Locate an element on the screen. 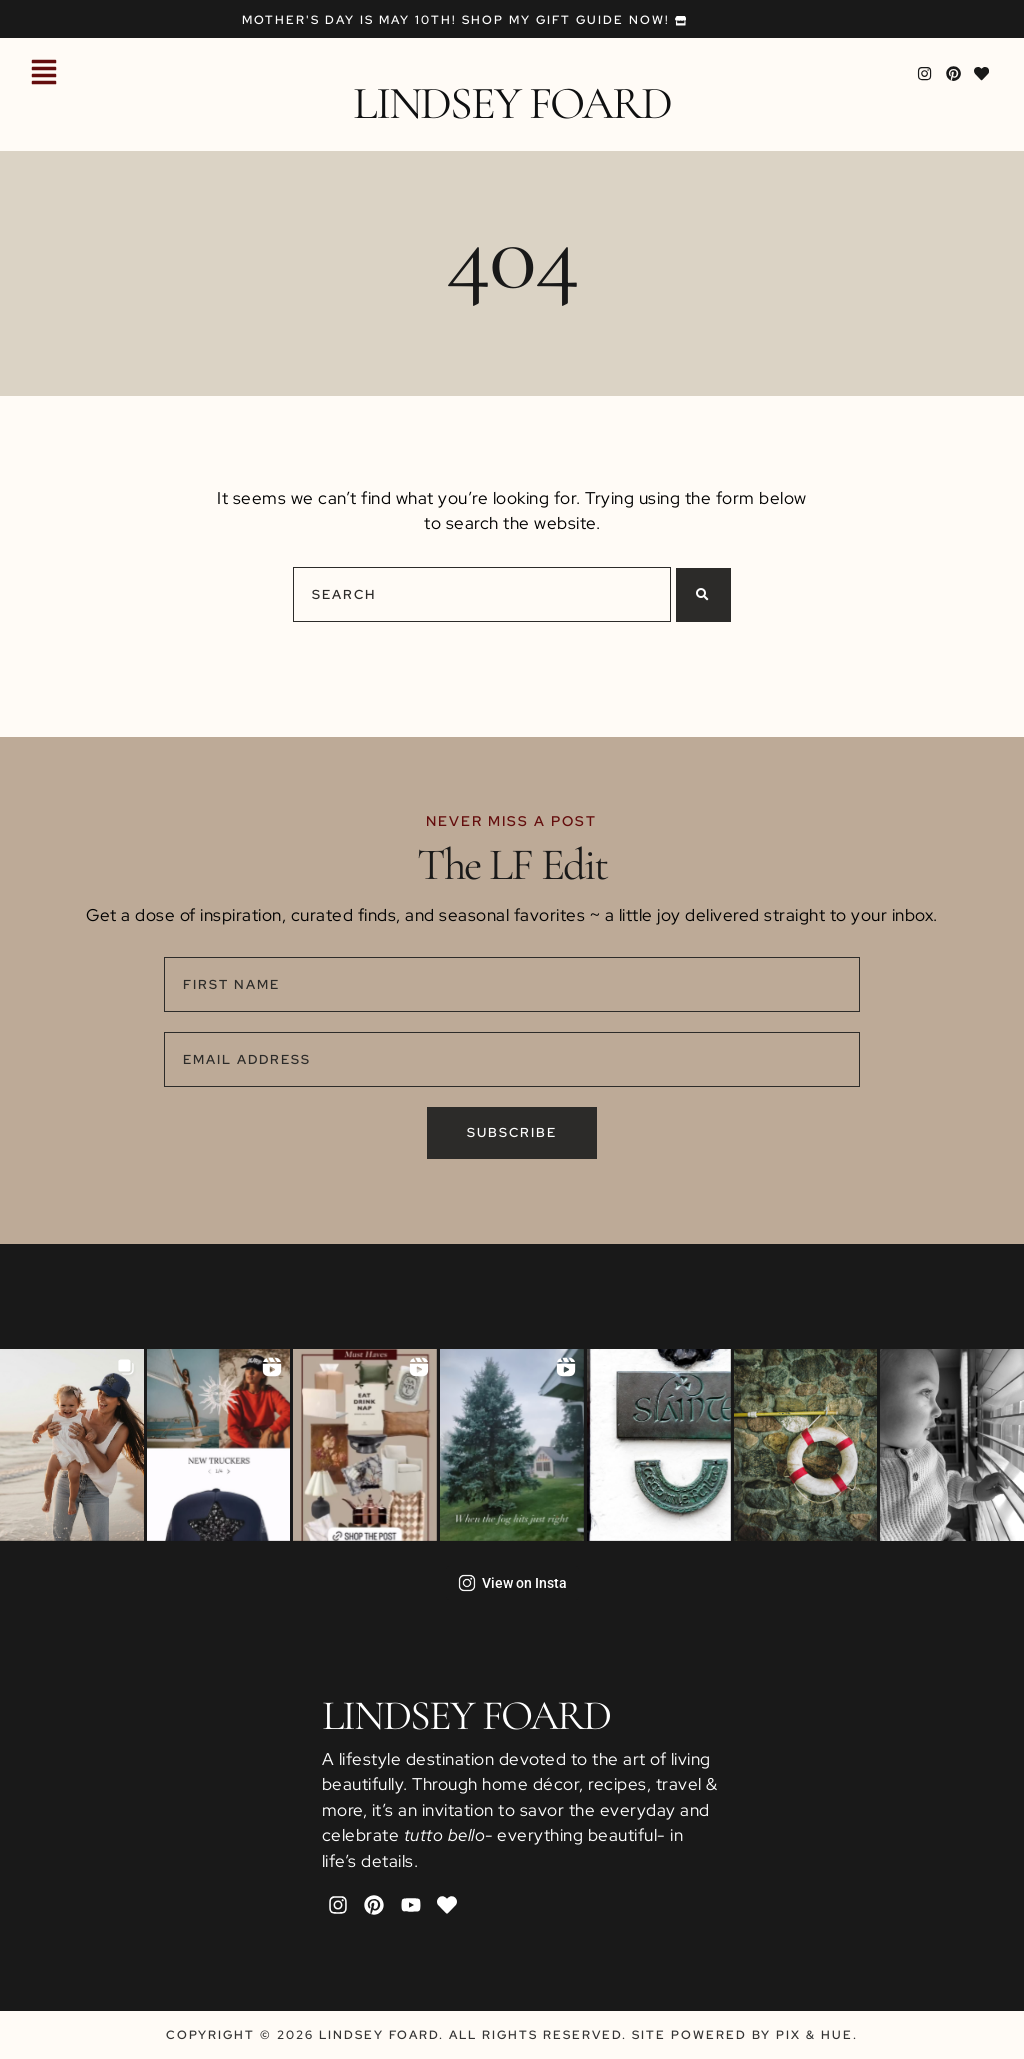 The width and height of the screenshot is (1024, 2059). [button] is located at coordinates (44, 74).